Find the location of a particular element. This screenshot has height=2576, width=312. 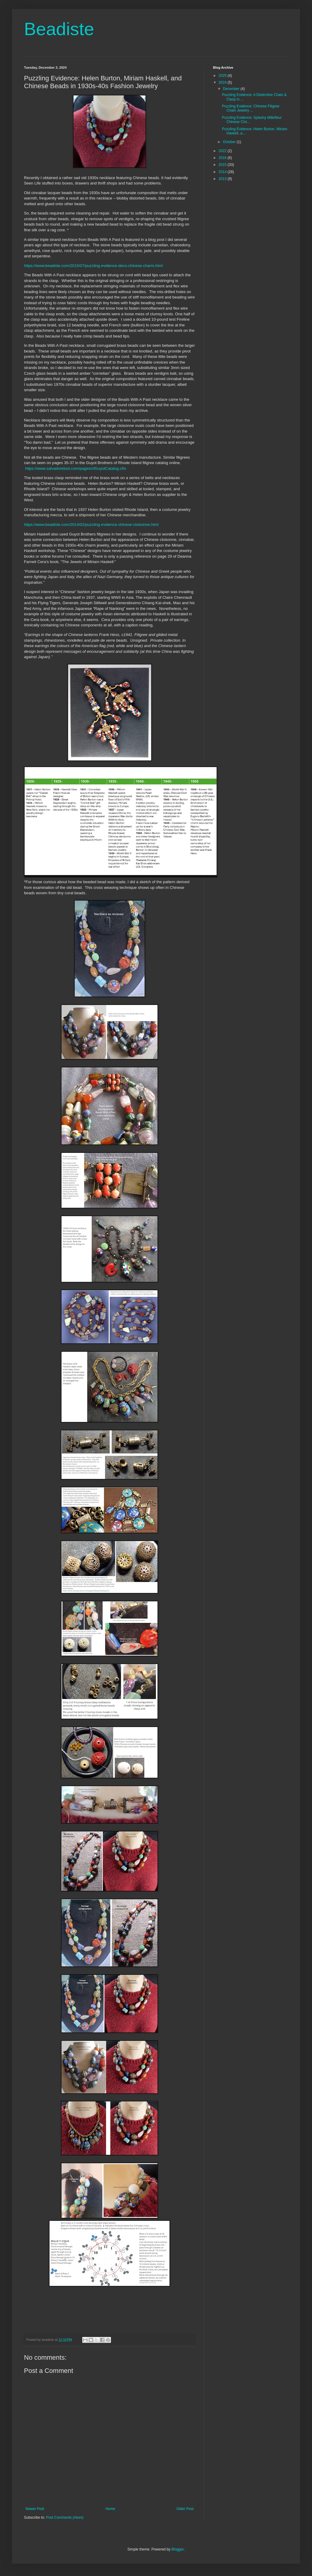

https://www.beadiste.com/2015/07/puzzling-evidence-deco-chinese-charm.html is located at coordinates (93, 265).